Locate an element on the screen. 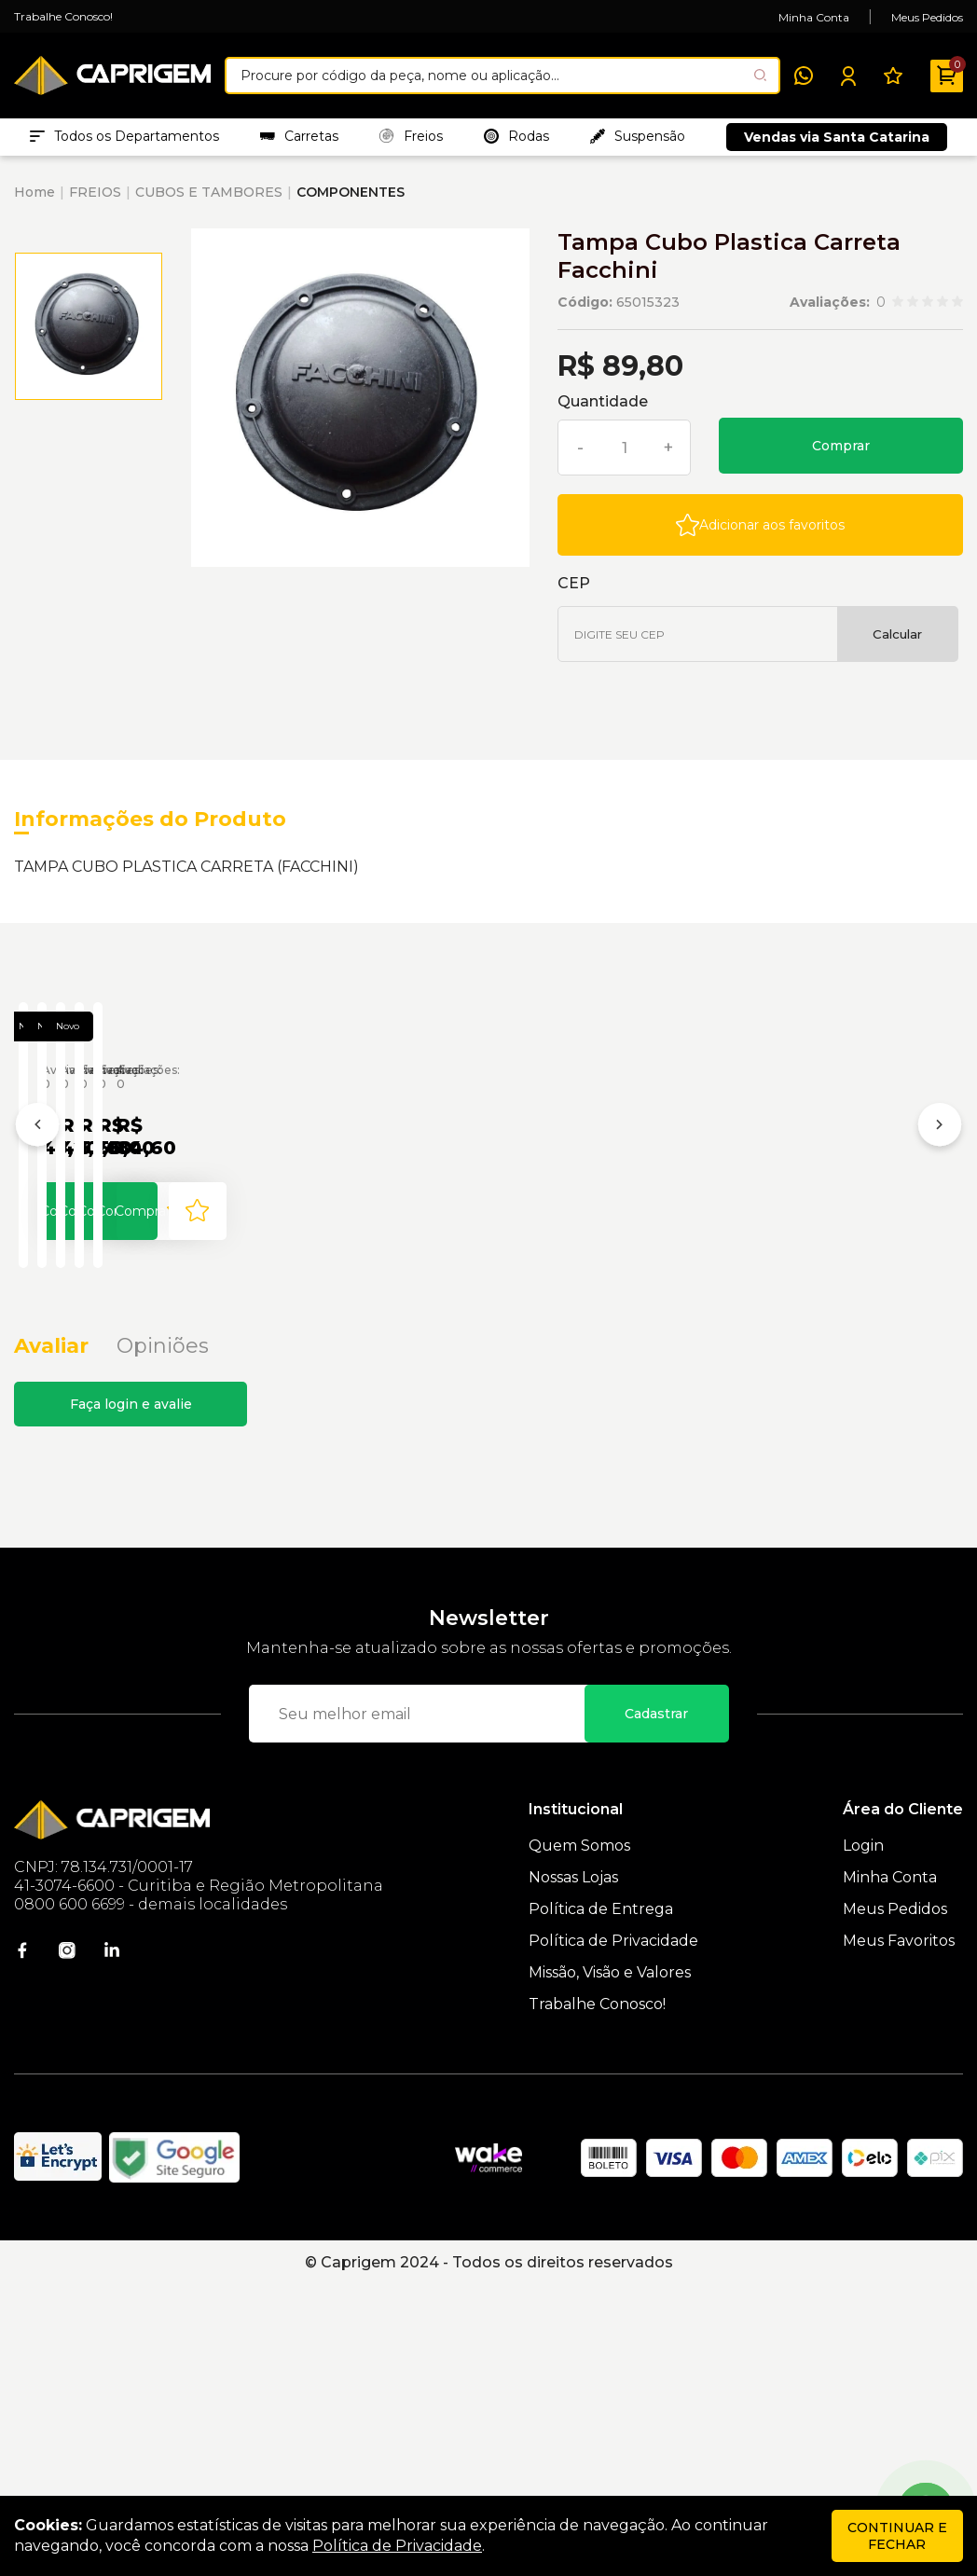 The width and height of the screenshot is (977, 2576). Nossas Lojas is located at coordinates (573, 2167).